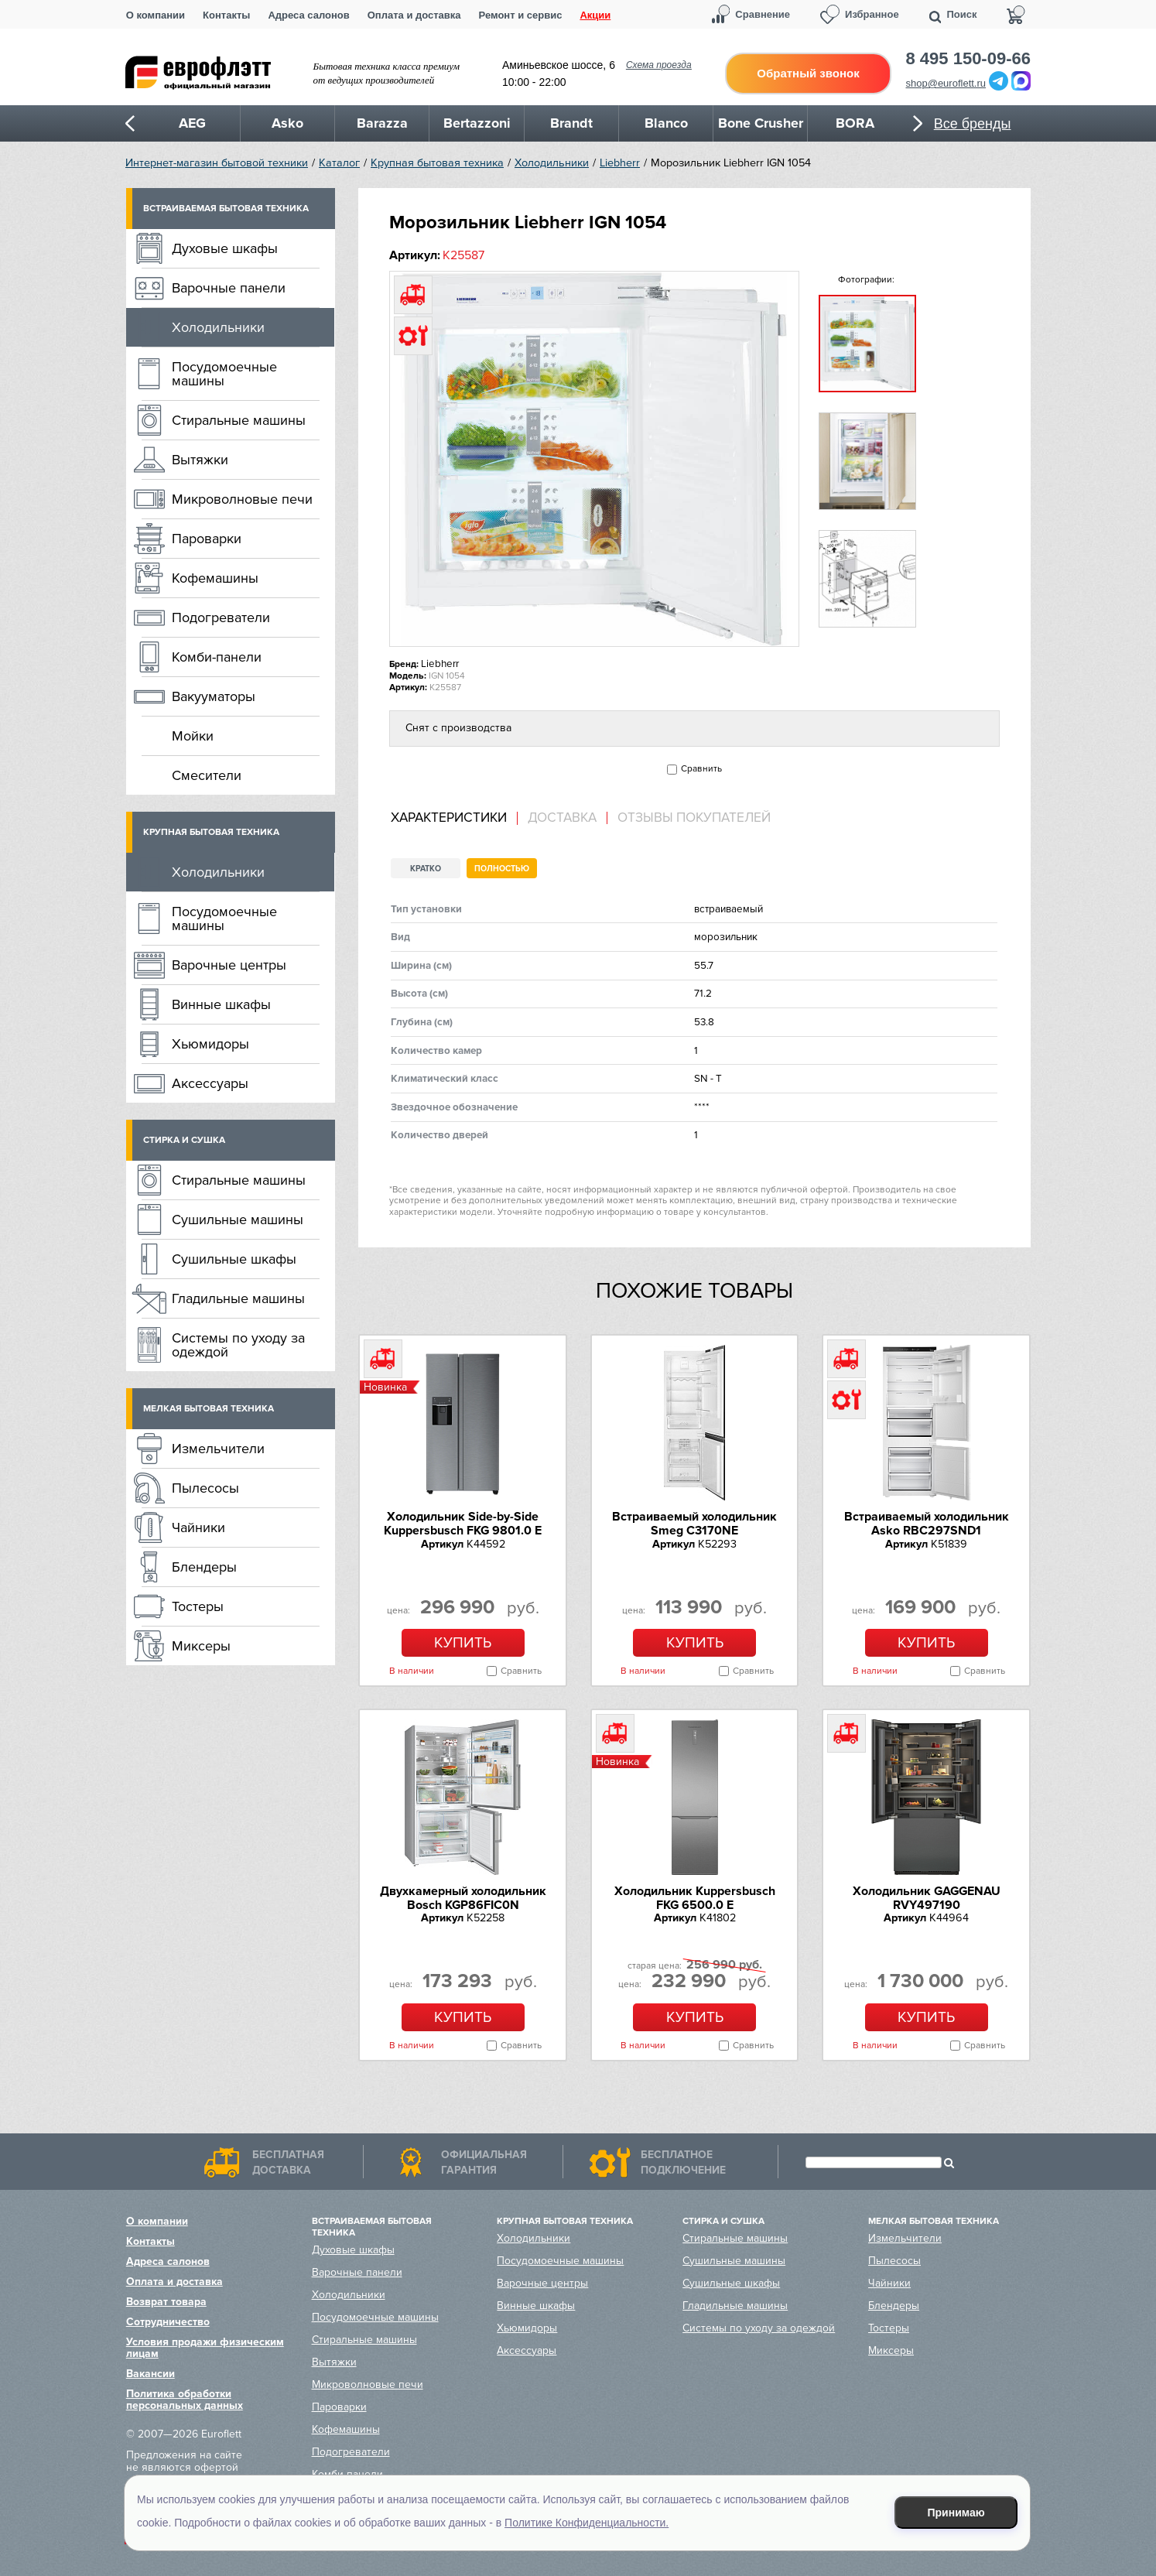 The width and height of the screenshot is (1156, 2576). What do you see at coordinates (213, 696) in the screenshot?
I see `Вакууматоры` at bounding box center [213, 696].